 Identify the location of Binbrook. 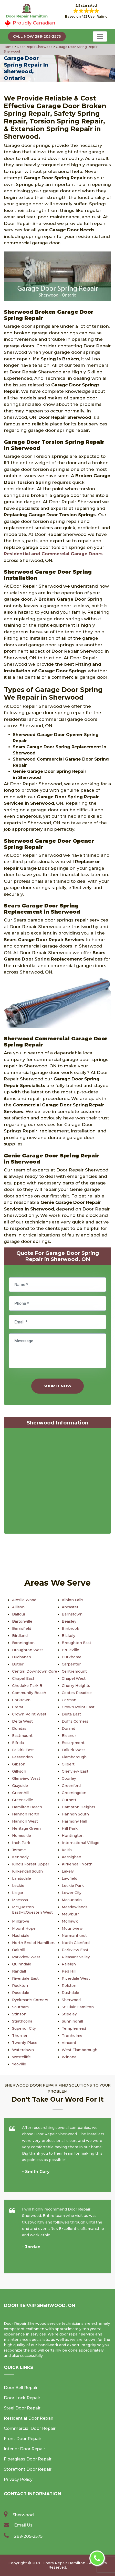
(70, 1628).